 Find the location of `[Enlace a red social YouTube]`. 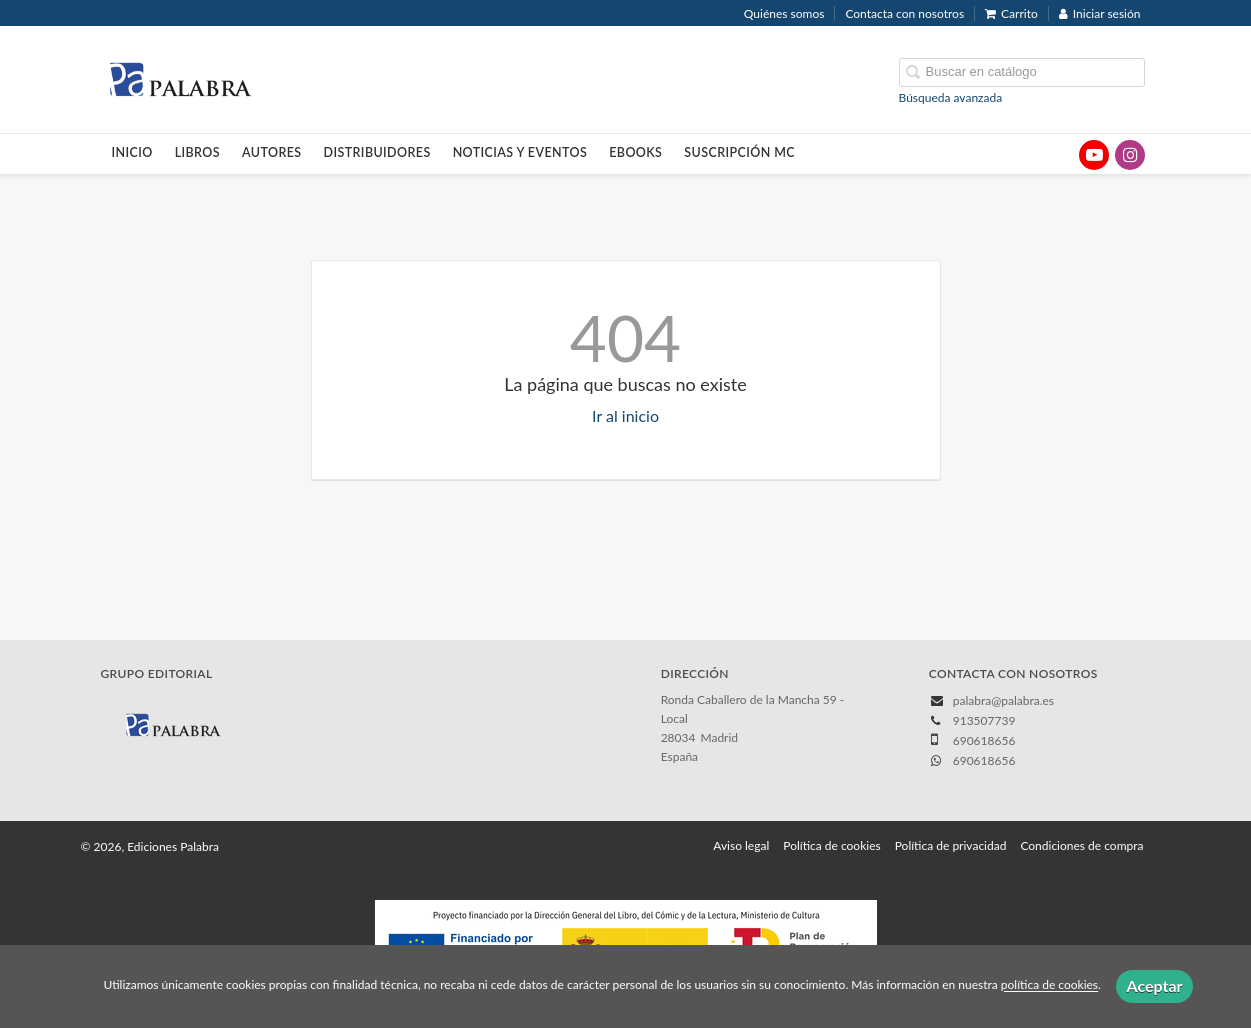

[Enlace a red social YouTube] is located at coordinates (1094, 155).